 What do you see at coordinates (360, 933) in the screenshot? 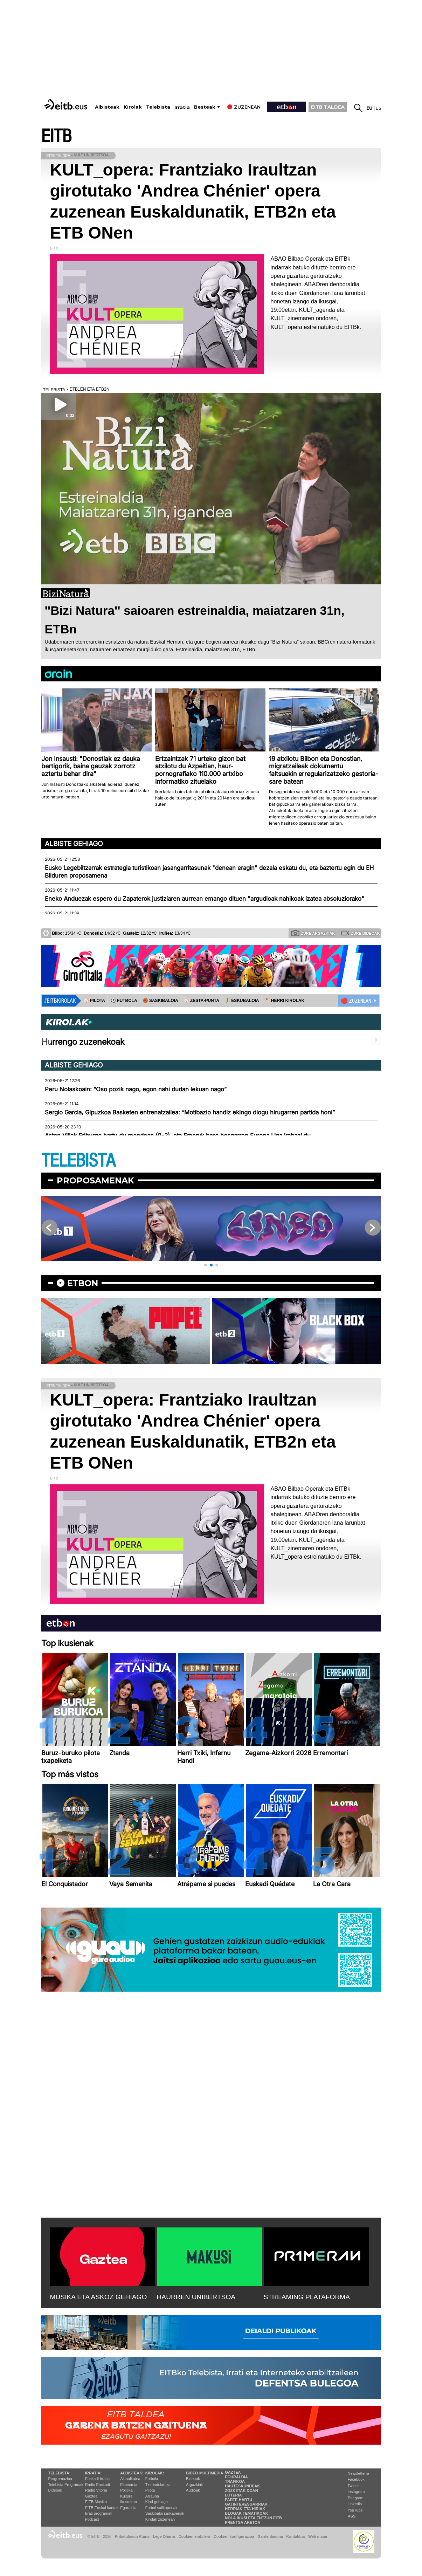
I see `Zure bideoak` at bounding box center [360, 933].